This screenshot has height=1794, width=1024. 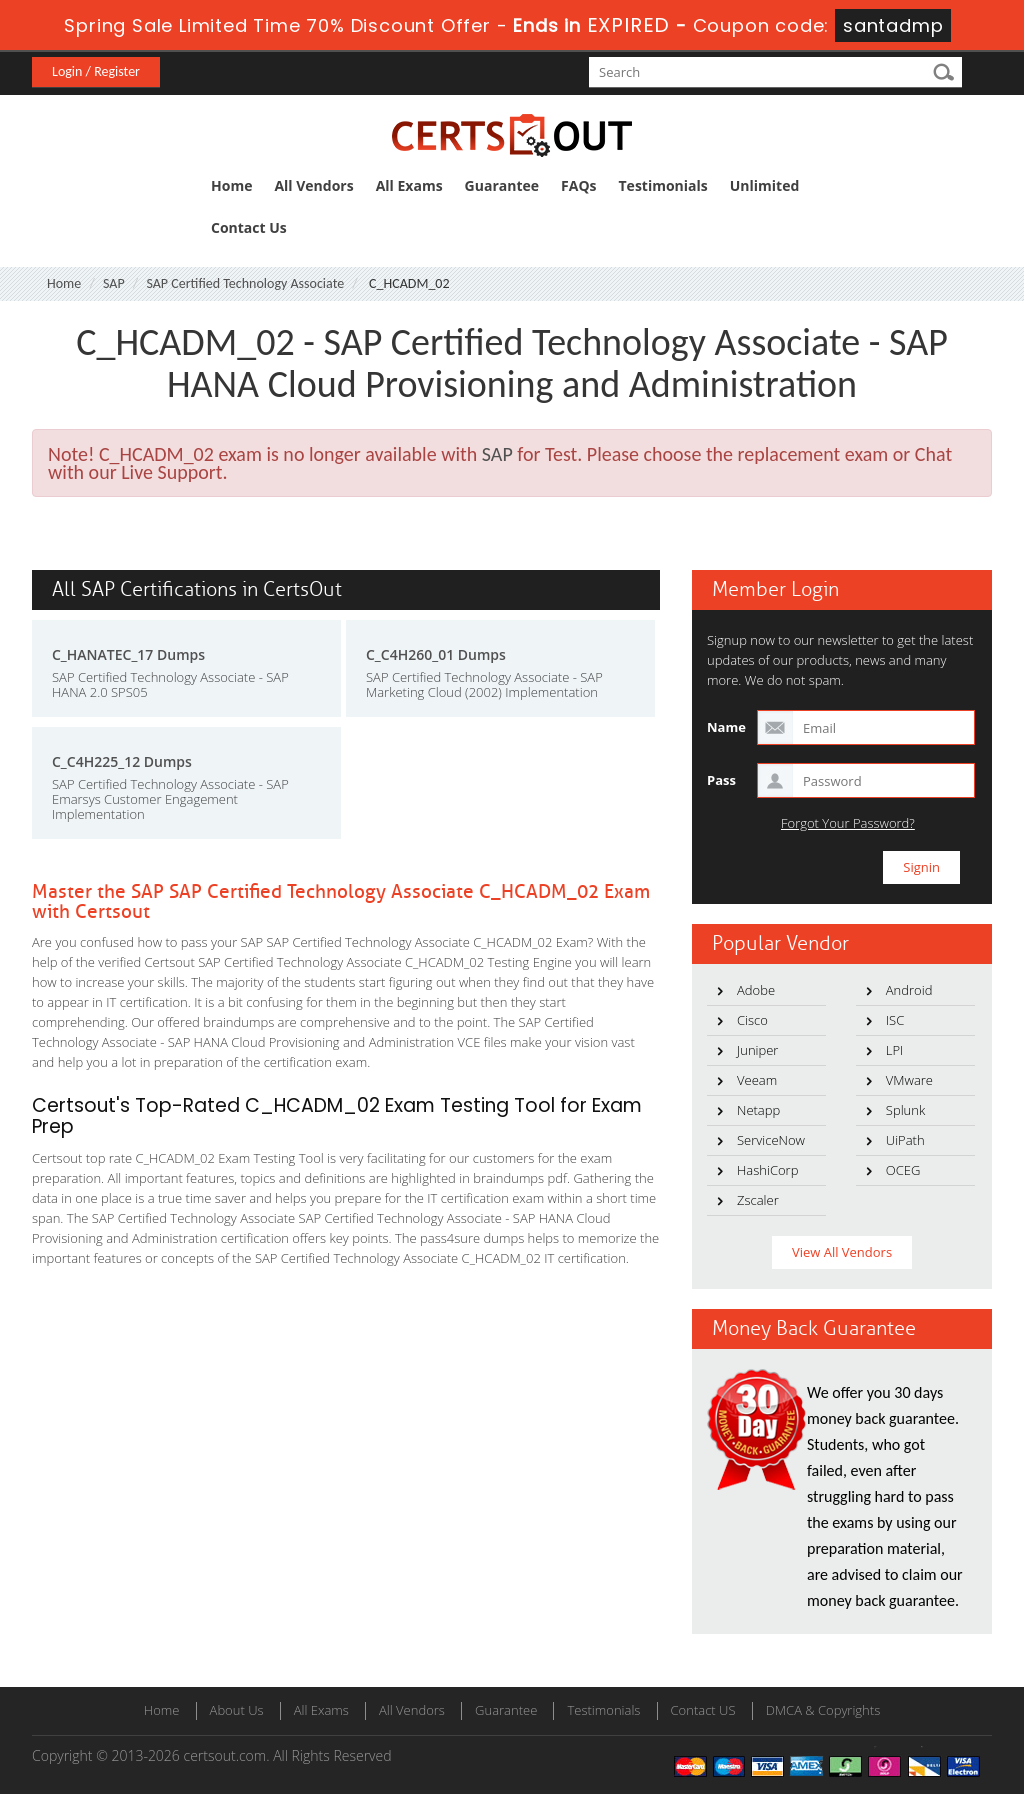 What do you see at coordinates (409, 185) in the screenshot?
I see `All Exams` at bounding box center [409, 185].